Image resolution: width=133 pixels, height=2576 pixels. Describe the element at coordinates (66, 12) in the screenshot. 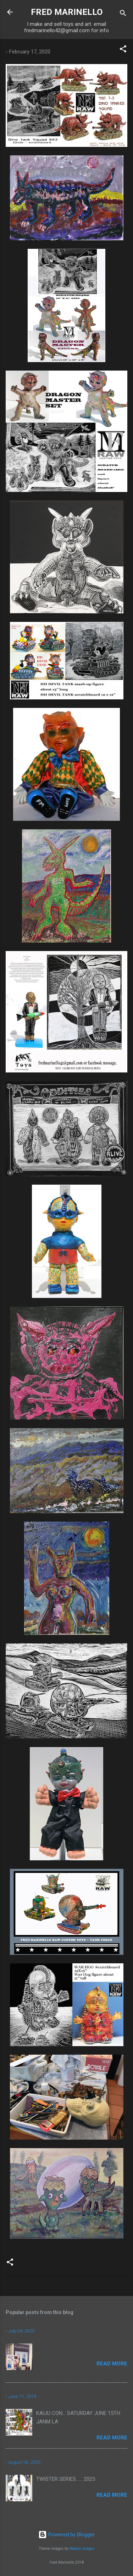

I see `FRED MARINELLO` at that location.